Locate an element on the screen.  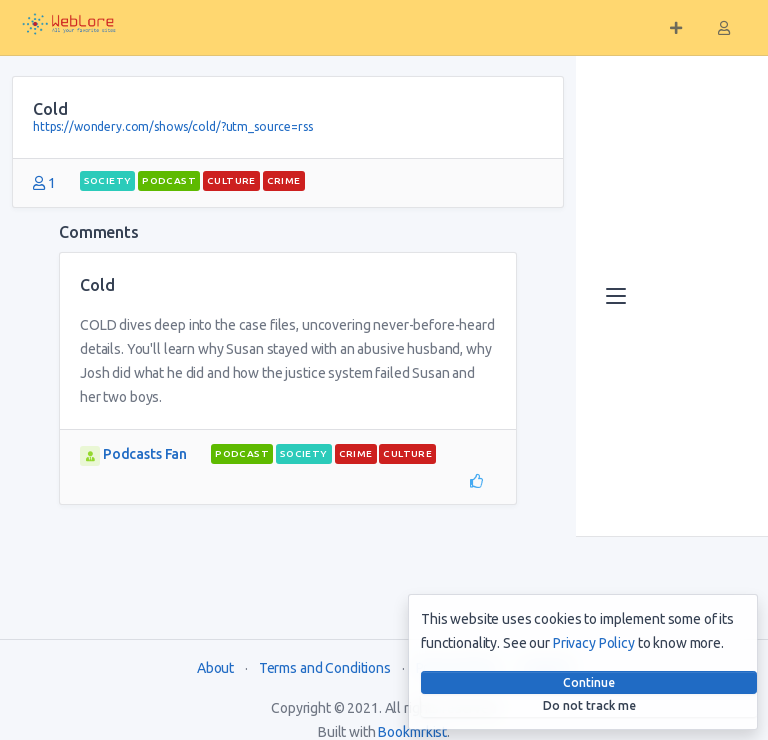
https://wondery.com/shows/cold/?utm_source=rss is located at coordinates (173, 126).